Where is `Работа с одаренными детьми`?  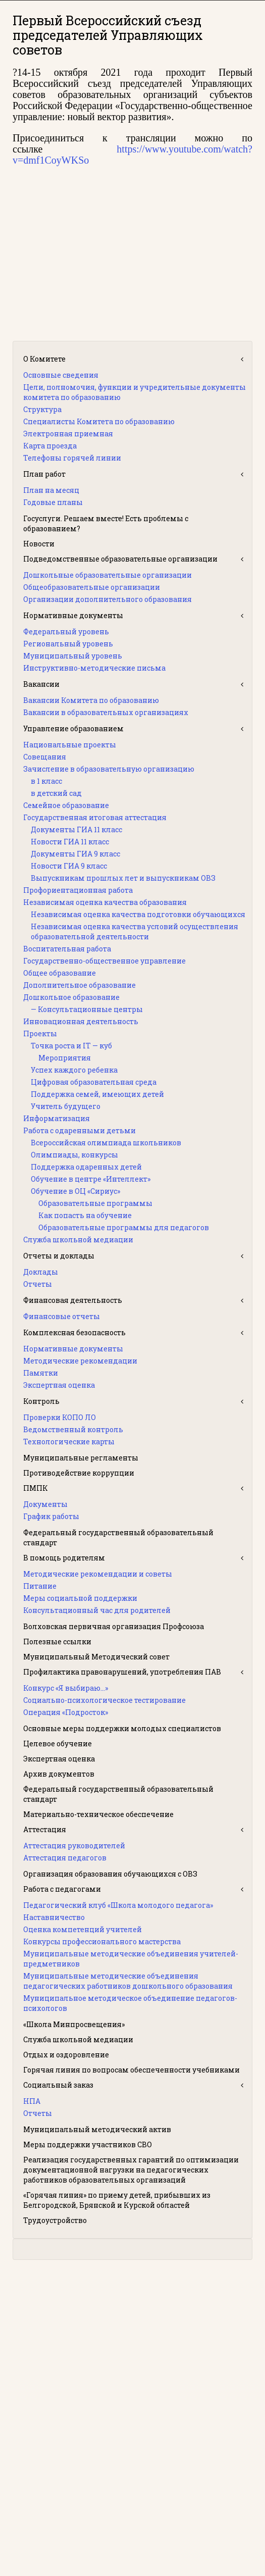
Работа с одаренными детьми is located at coordinates (79, 1130).